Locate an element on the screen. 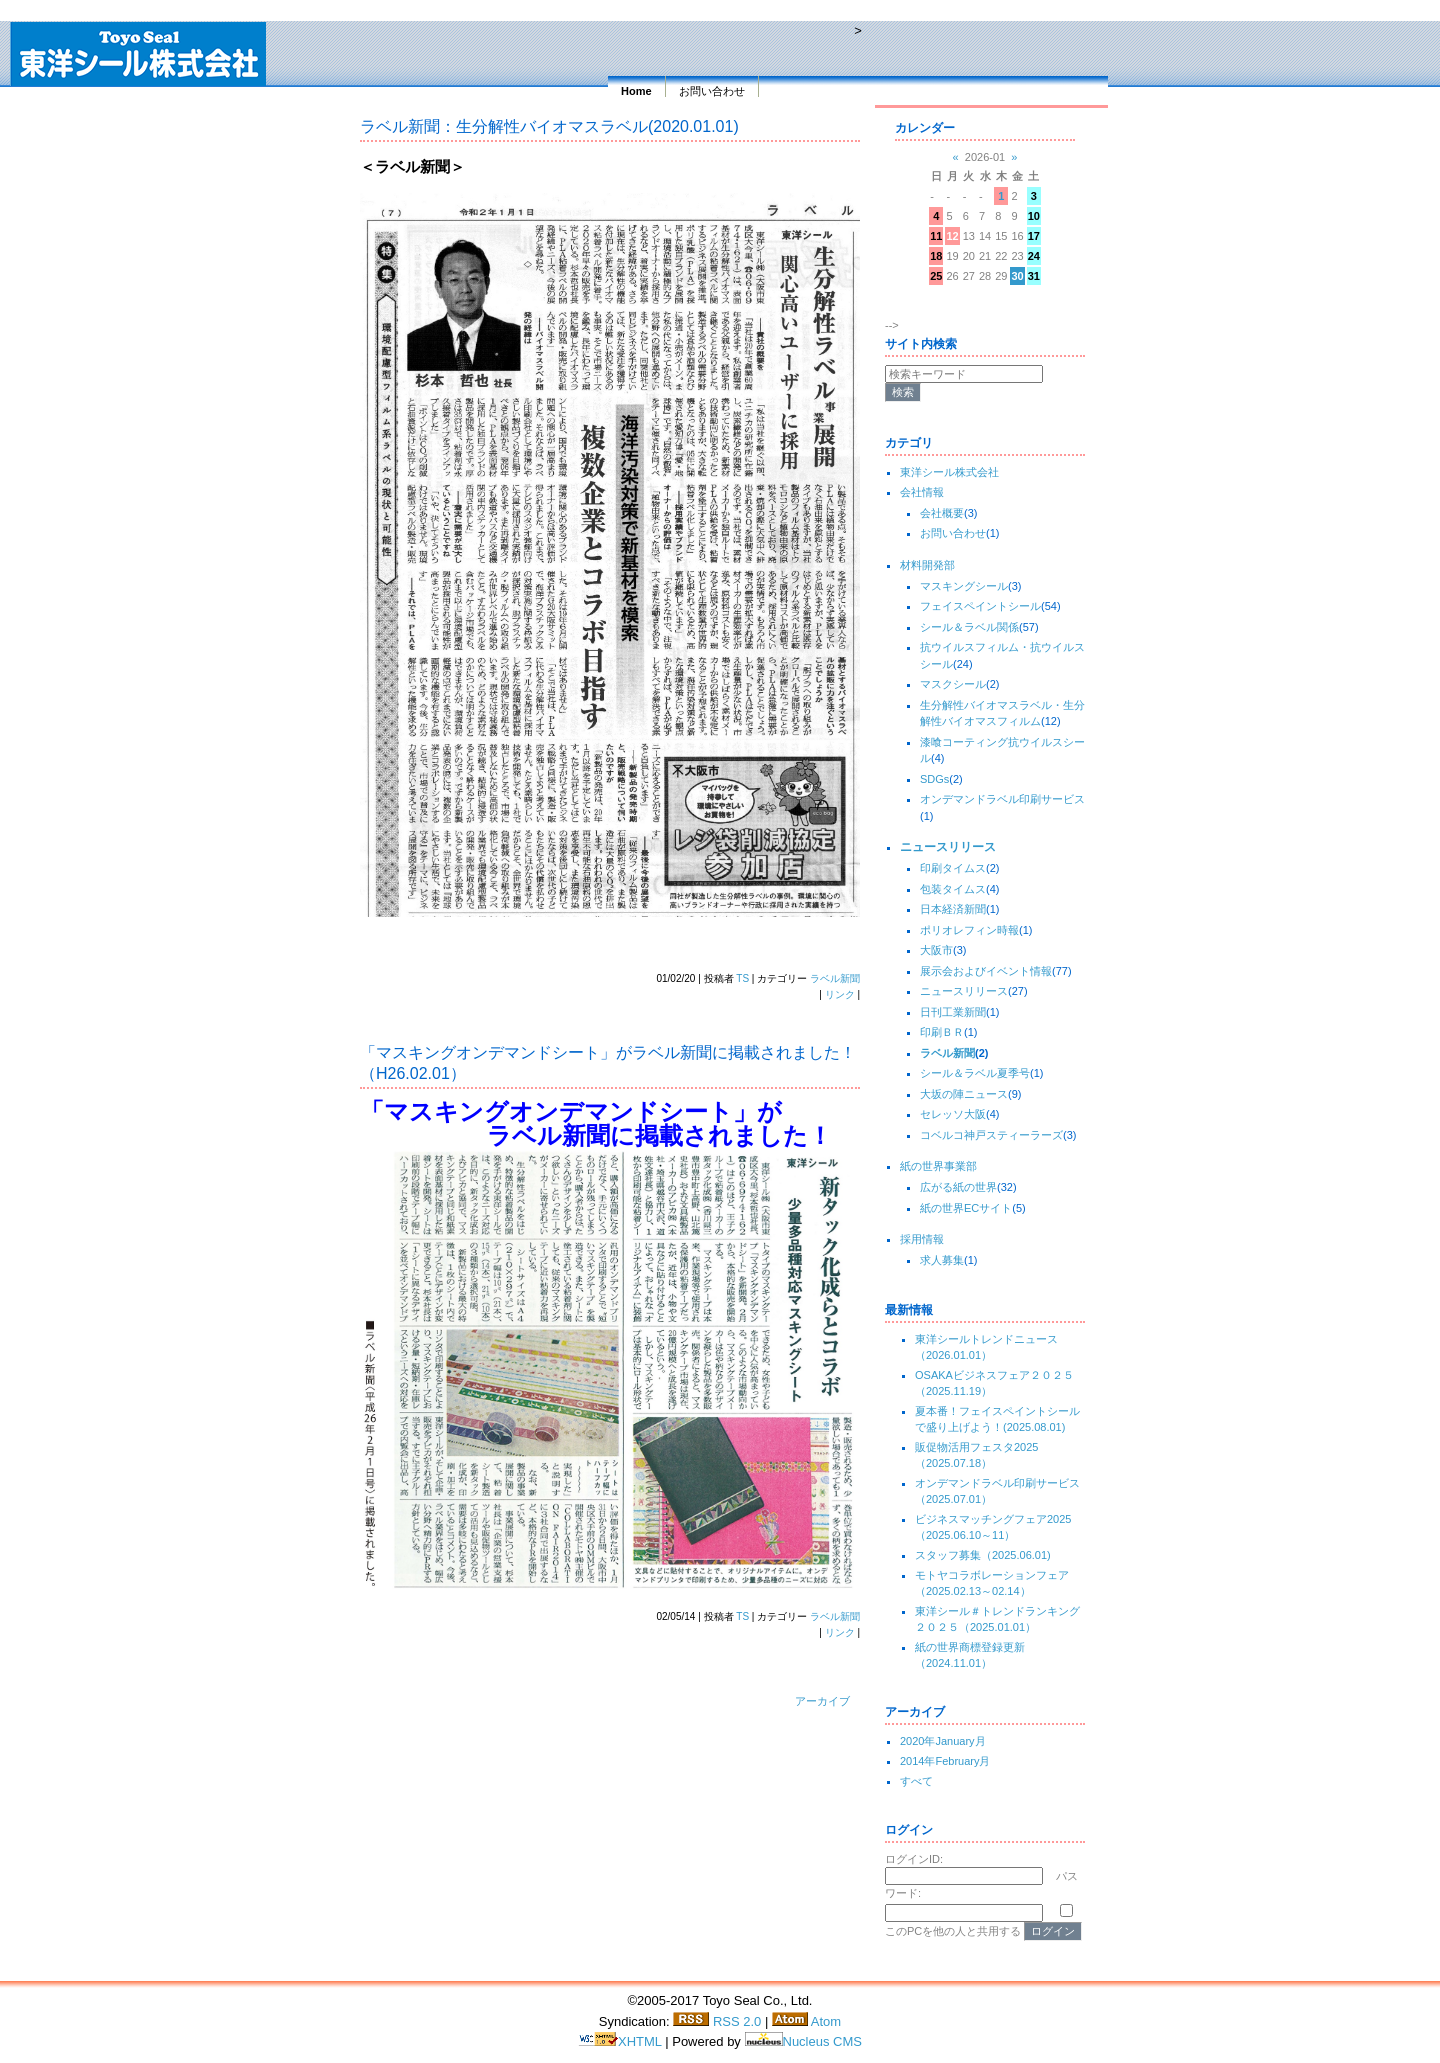  会社情報 is located at coordinates (922, 492).